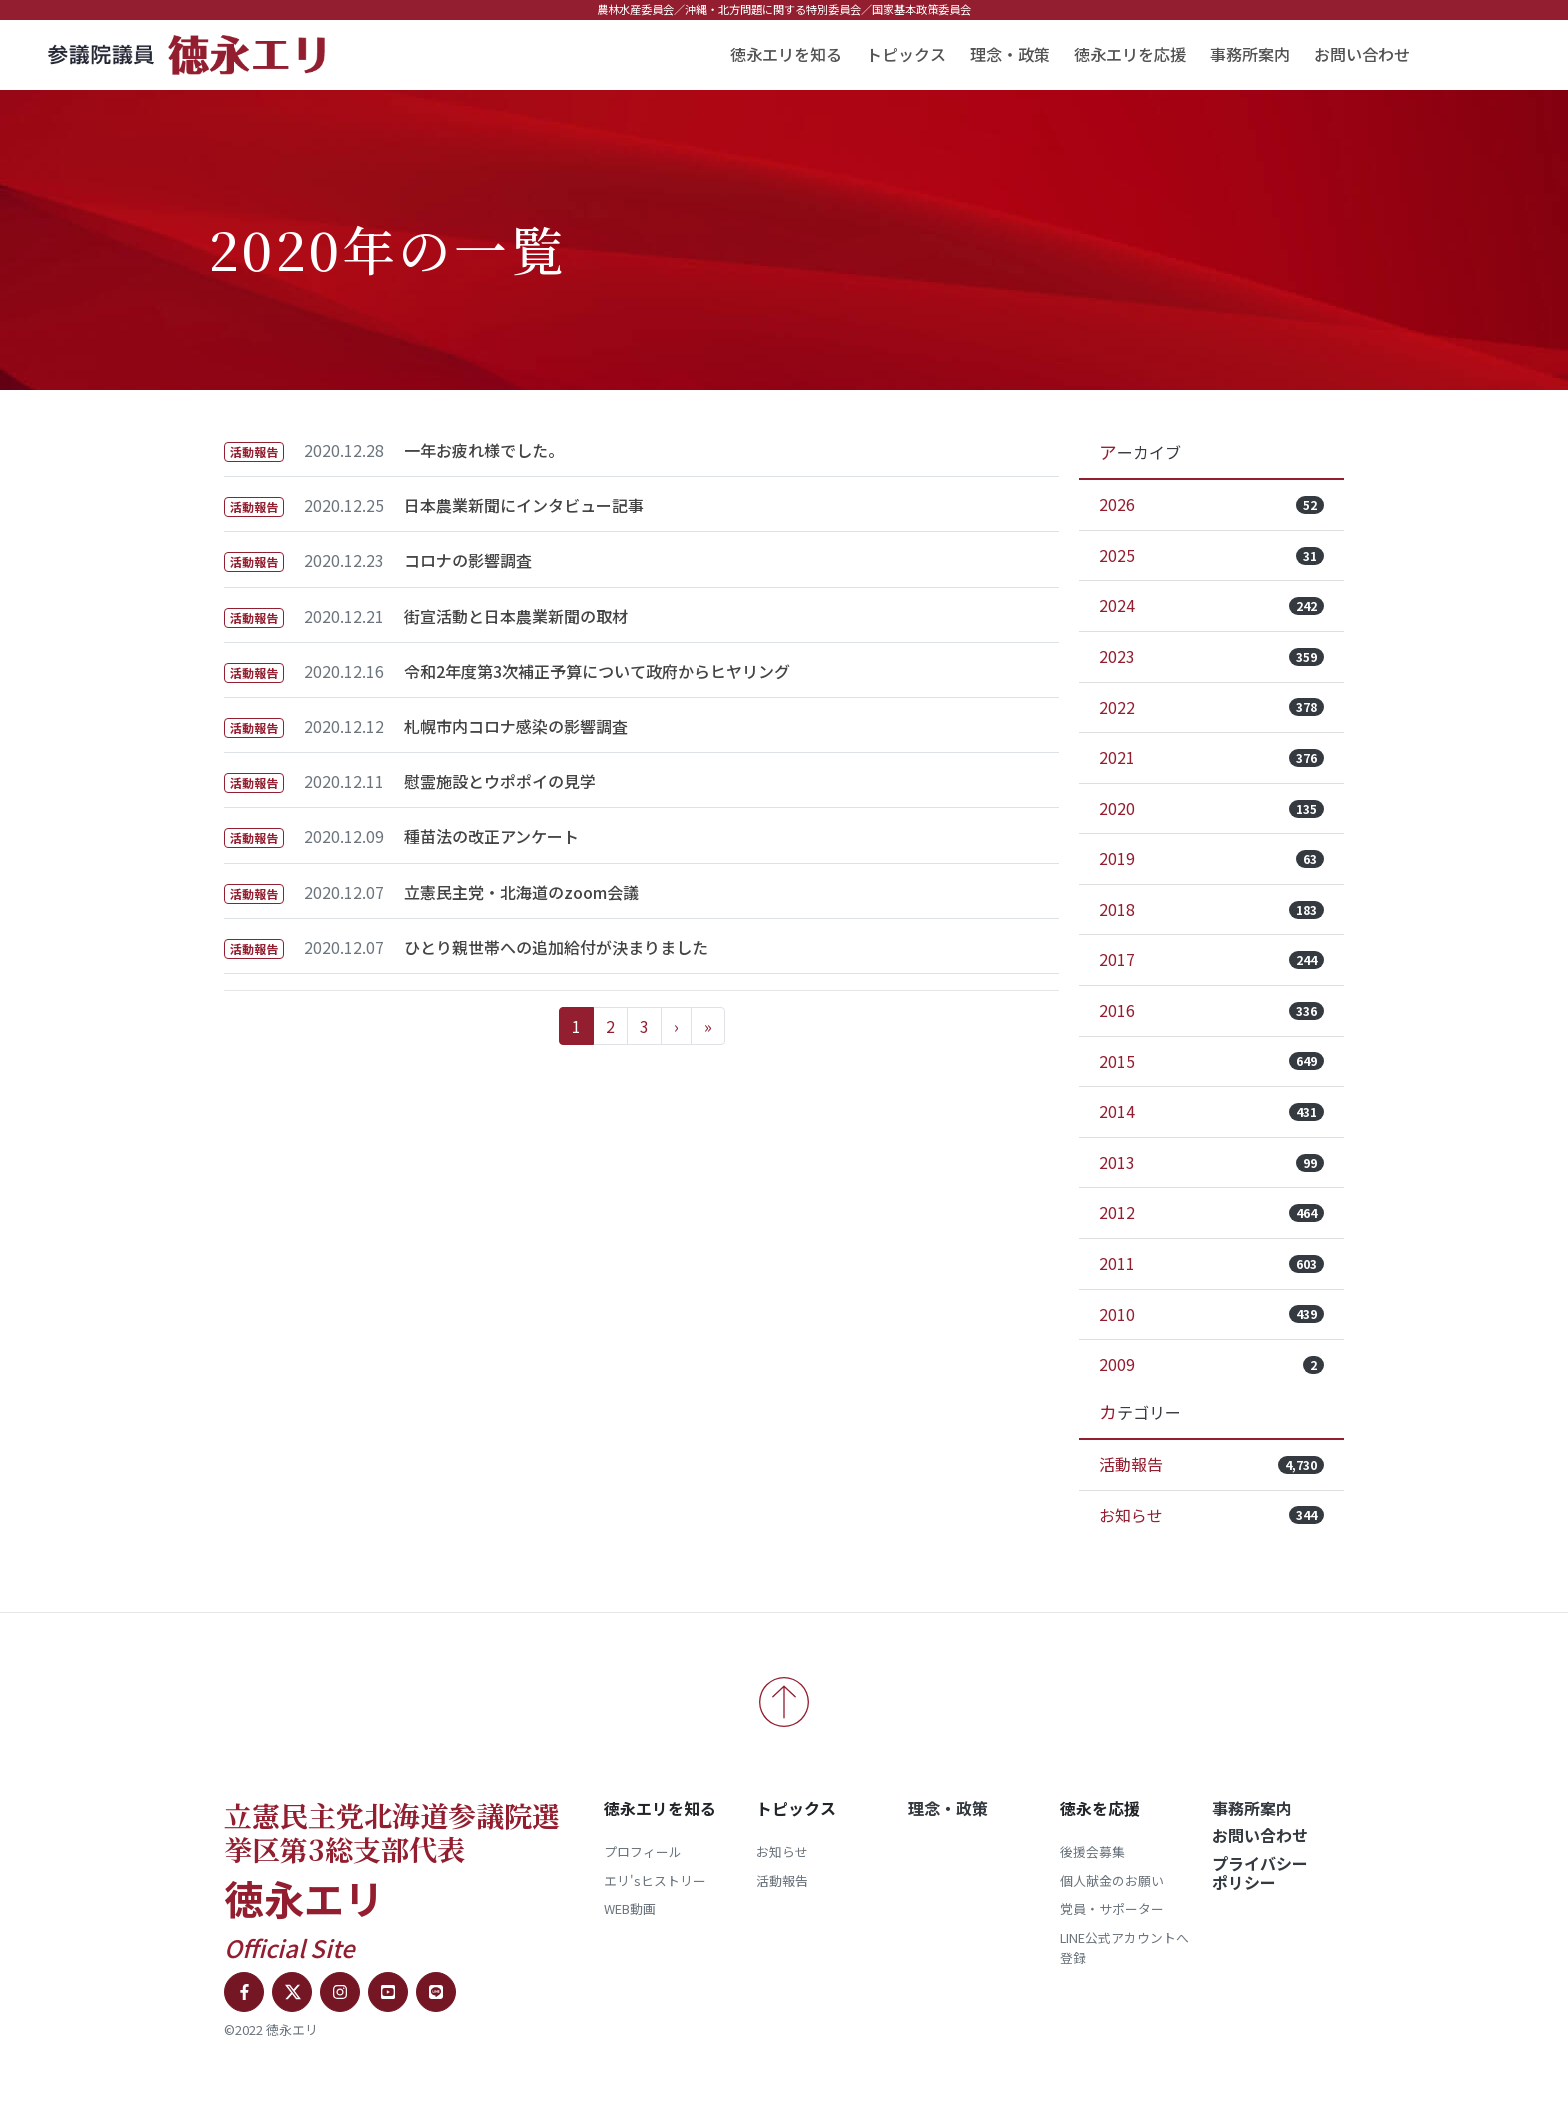  Describe the element at coordinates (1211, 1515) in the screenshot. I see `お知らせ` at that location.